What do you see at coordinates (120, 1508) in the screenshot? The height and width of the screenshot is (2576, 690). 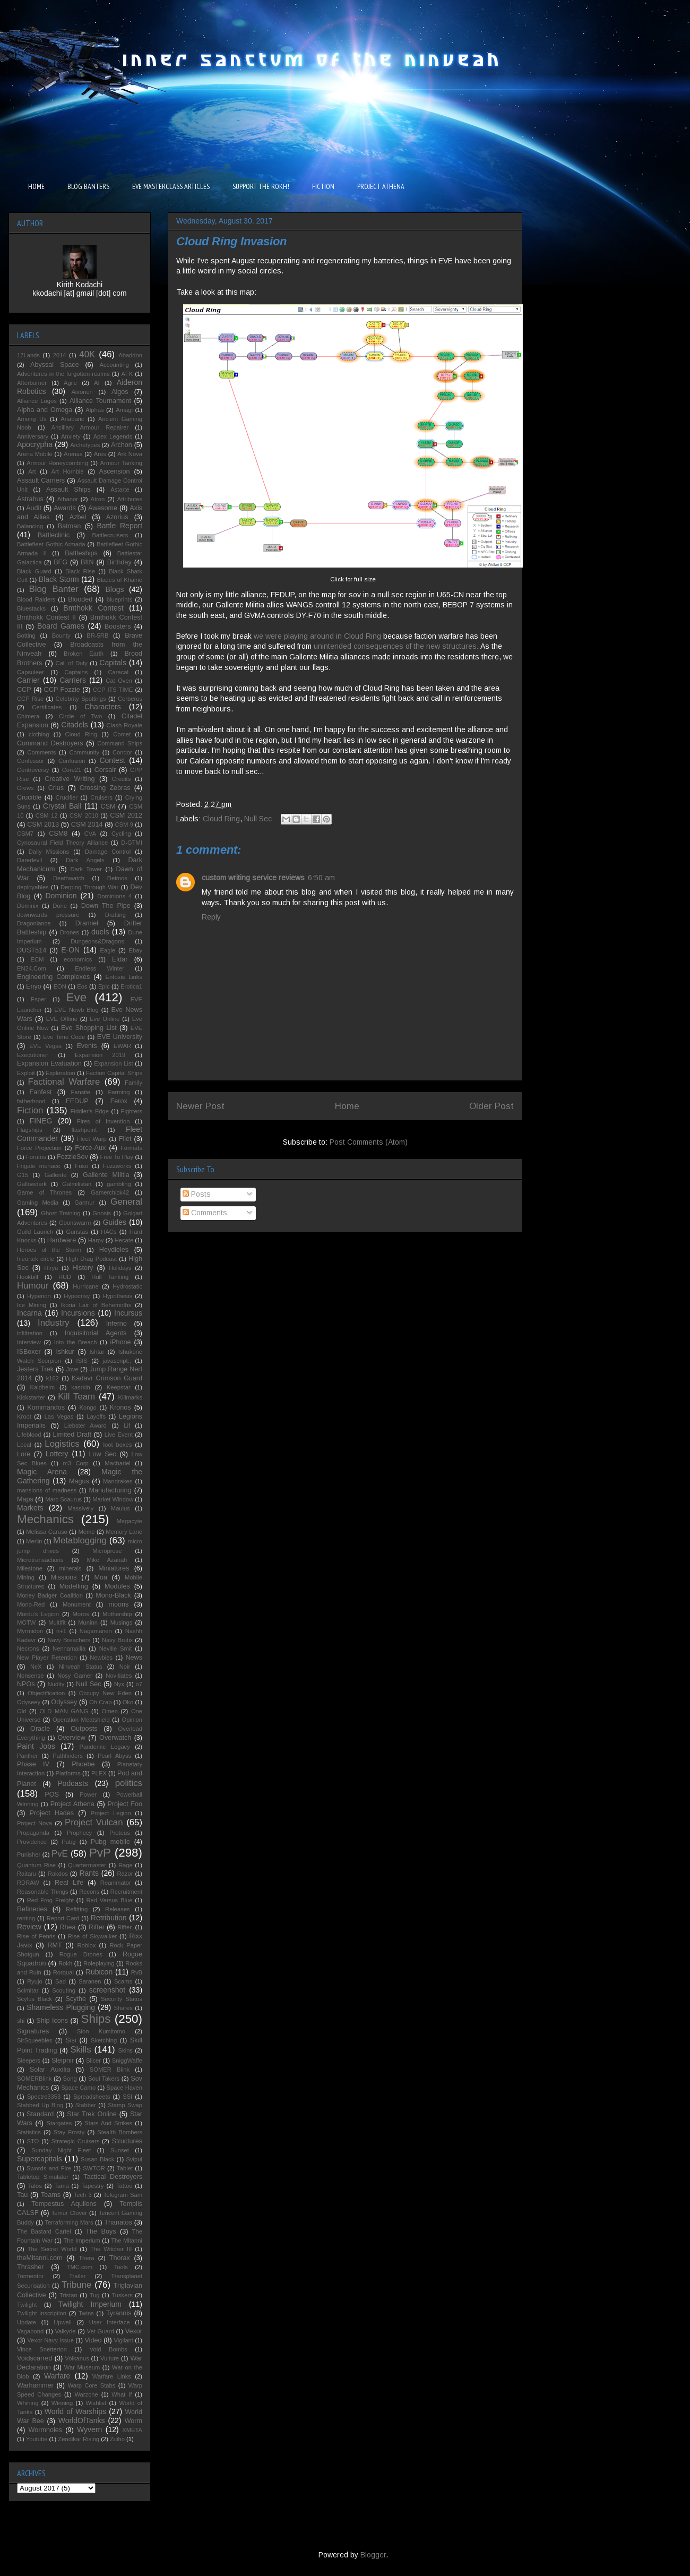 I see `Maulus` at bounding box center [120, 1508].